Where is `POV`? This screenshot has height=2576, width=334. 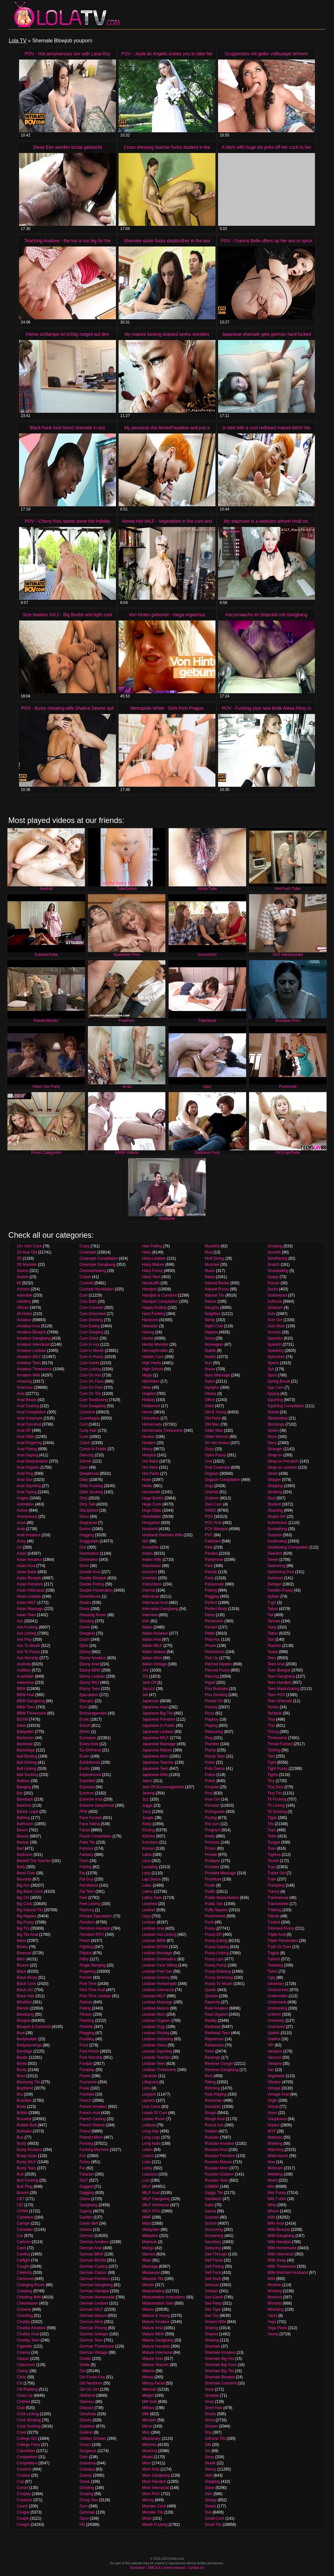 POV is located at coordinates (209, 1516).